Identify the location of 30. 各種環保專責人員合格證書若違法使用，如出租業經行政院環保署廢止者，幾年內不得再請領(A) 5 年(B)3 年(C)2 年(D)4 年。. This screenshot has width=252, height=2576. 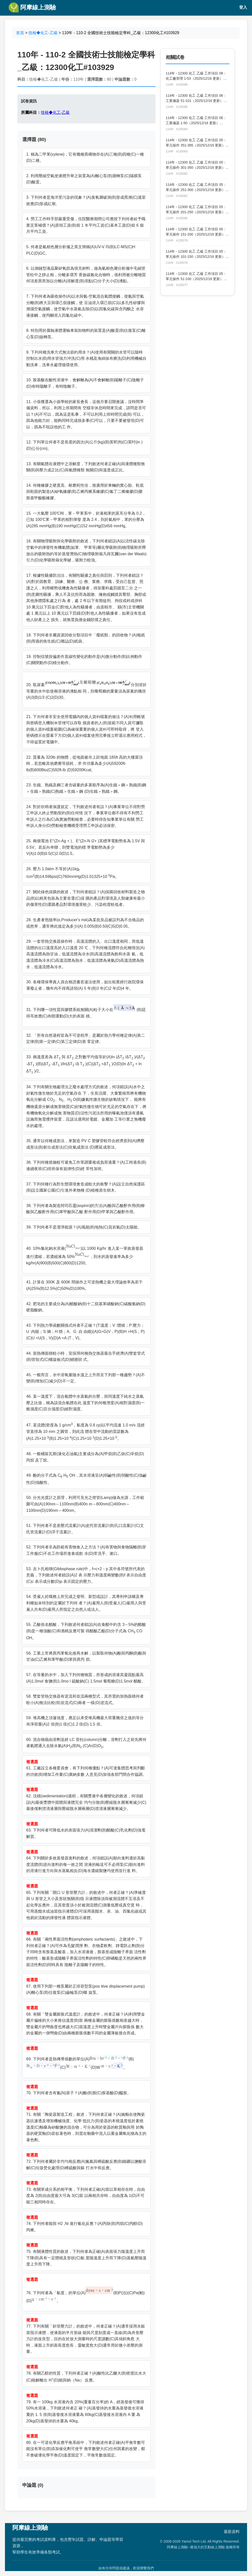
(85, 985).